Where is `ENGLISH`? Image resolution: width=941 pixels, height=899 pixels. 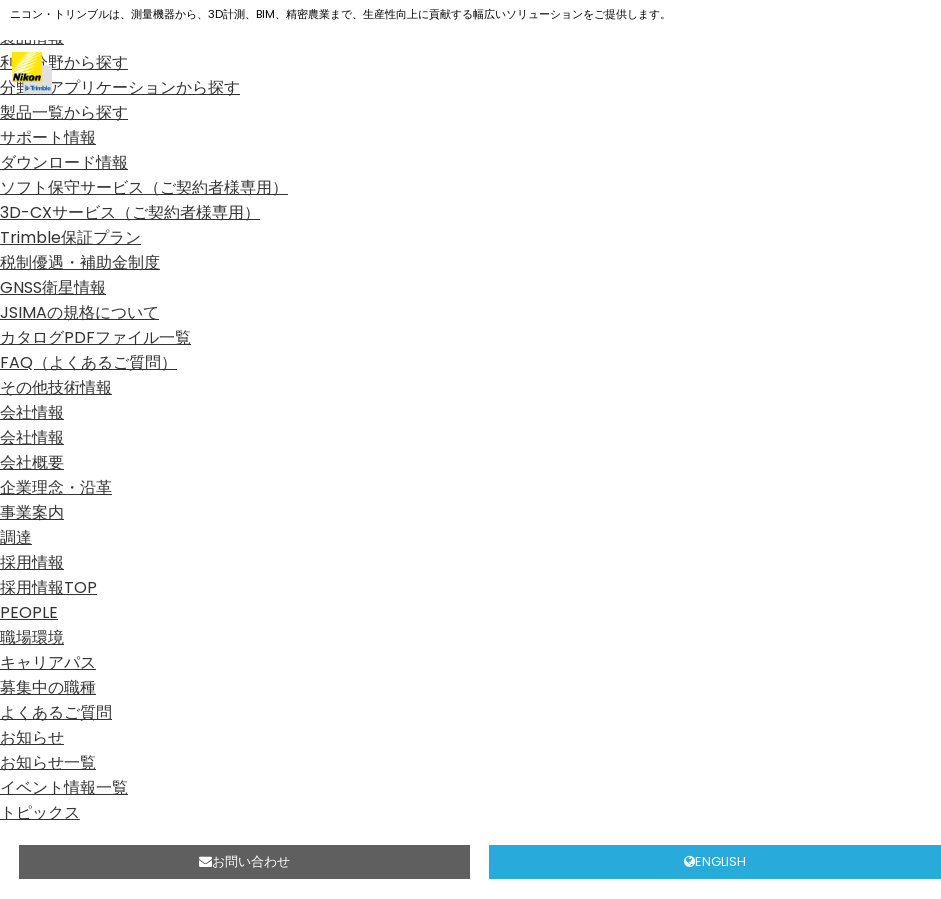
ENGLISH is located at coordinates (715, 861).